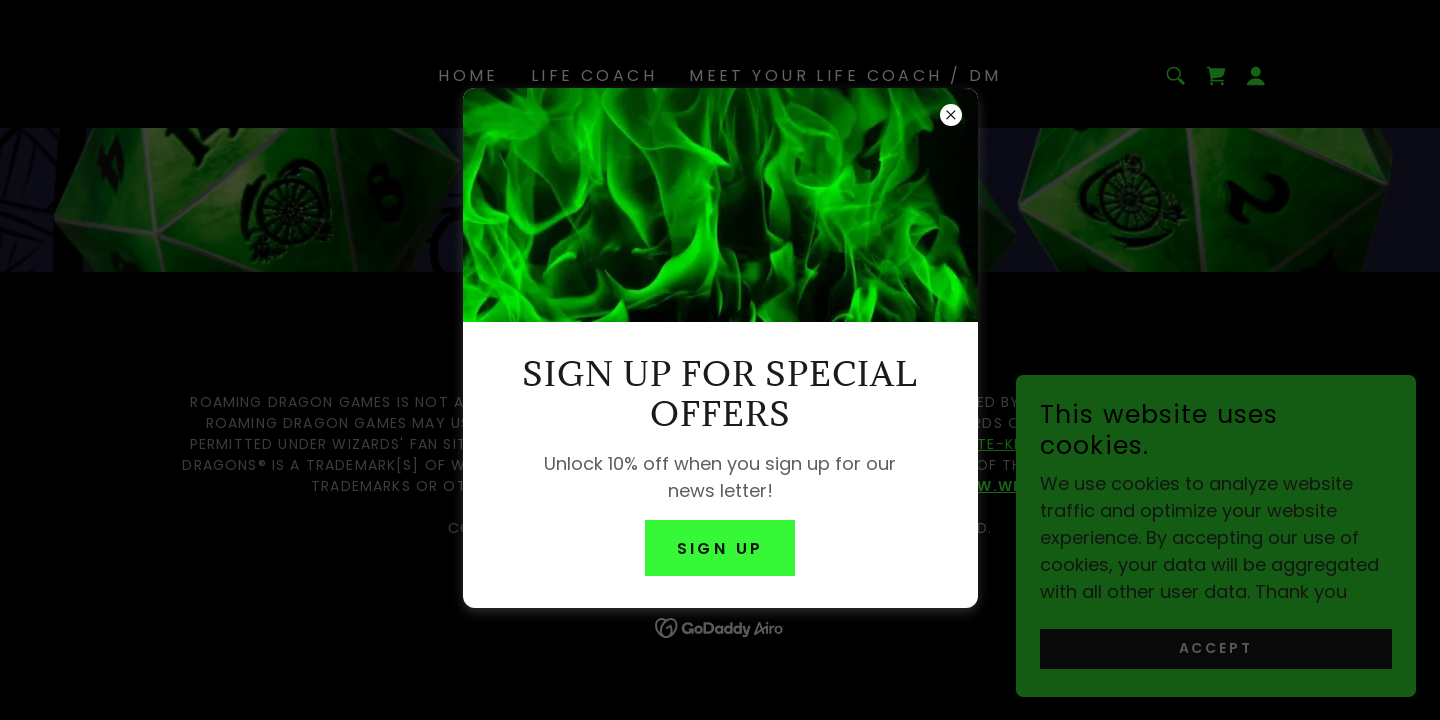 This screenshot has height=720, width=1440. What do you see at coordinates (720, 548) in the screenshot?
I see `Sign up` at bounding box center [720, 548].